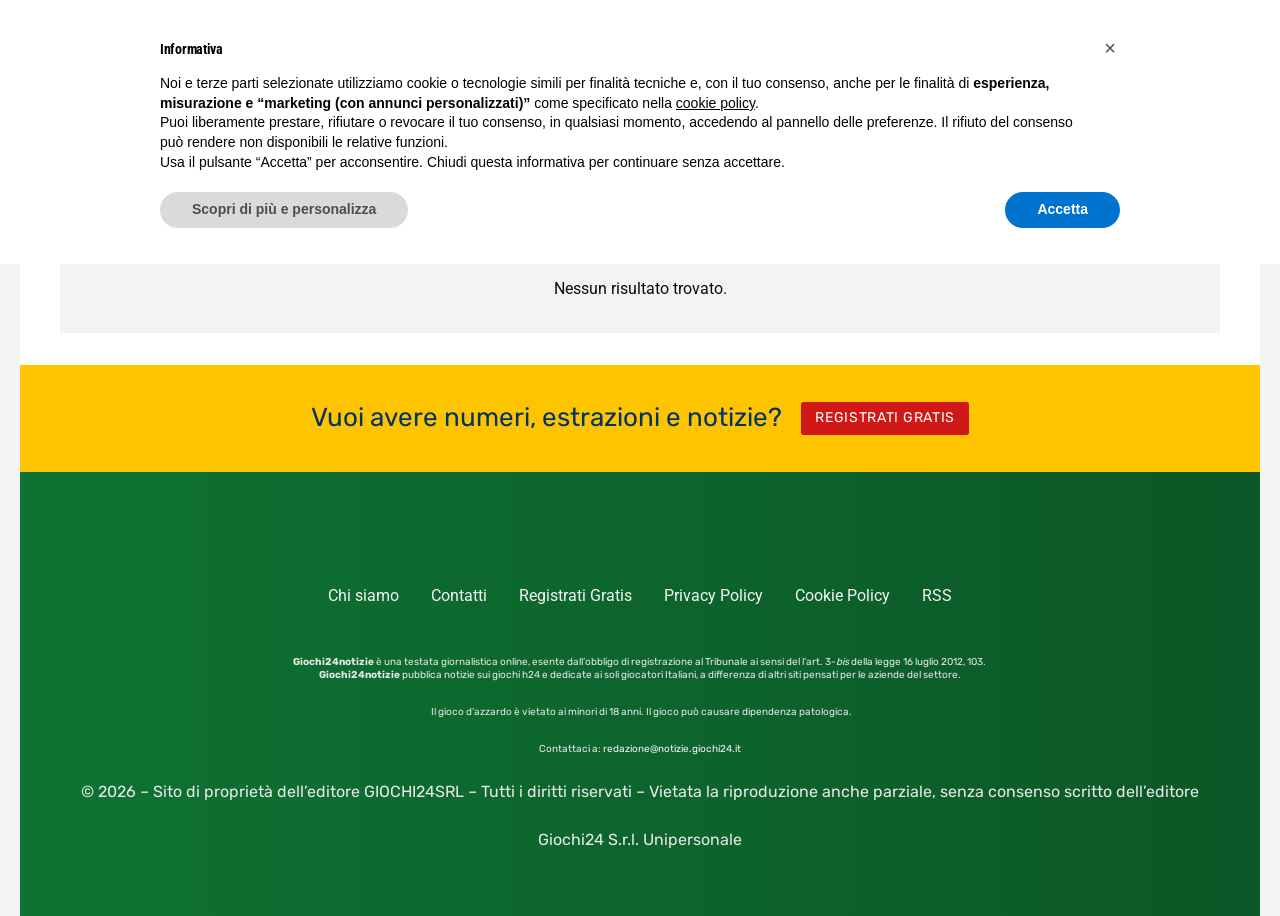 The height and width of the screenshot is (916, 1280). What do you see at coordinates (459, 595) in the screenshot?
I see `Contatti` at bounding box center [459, 595].